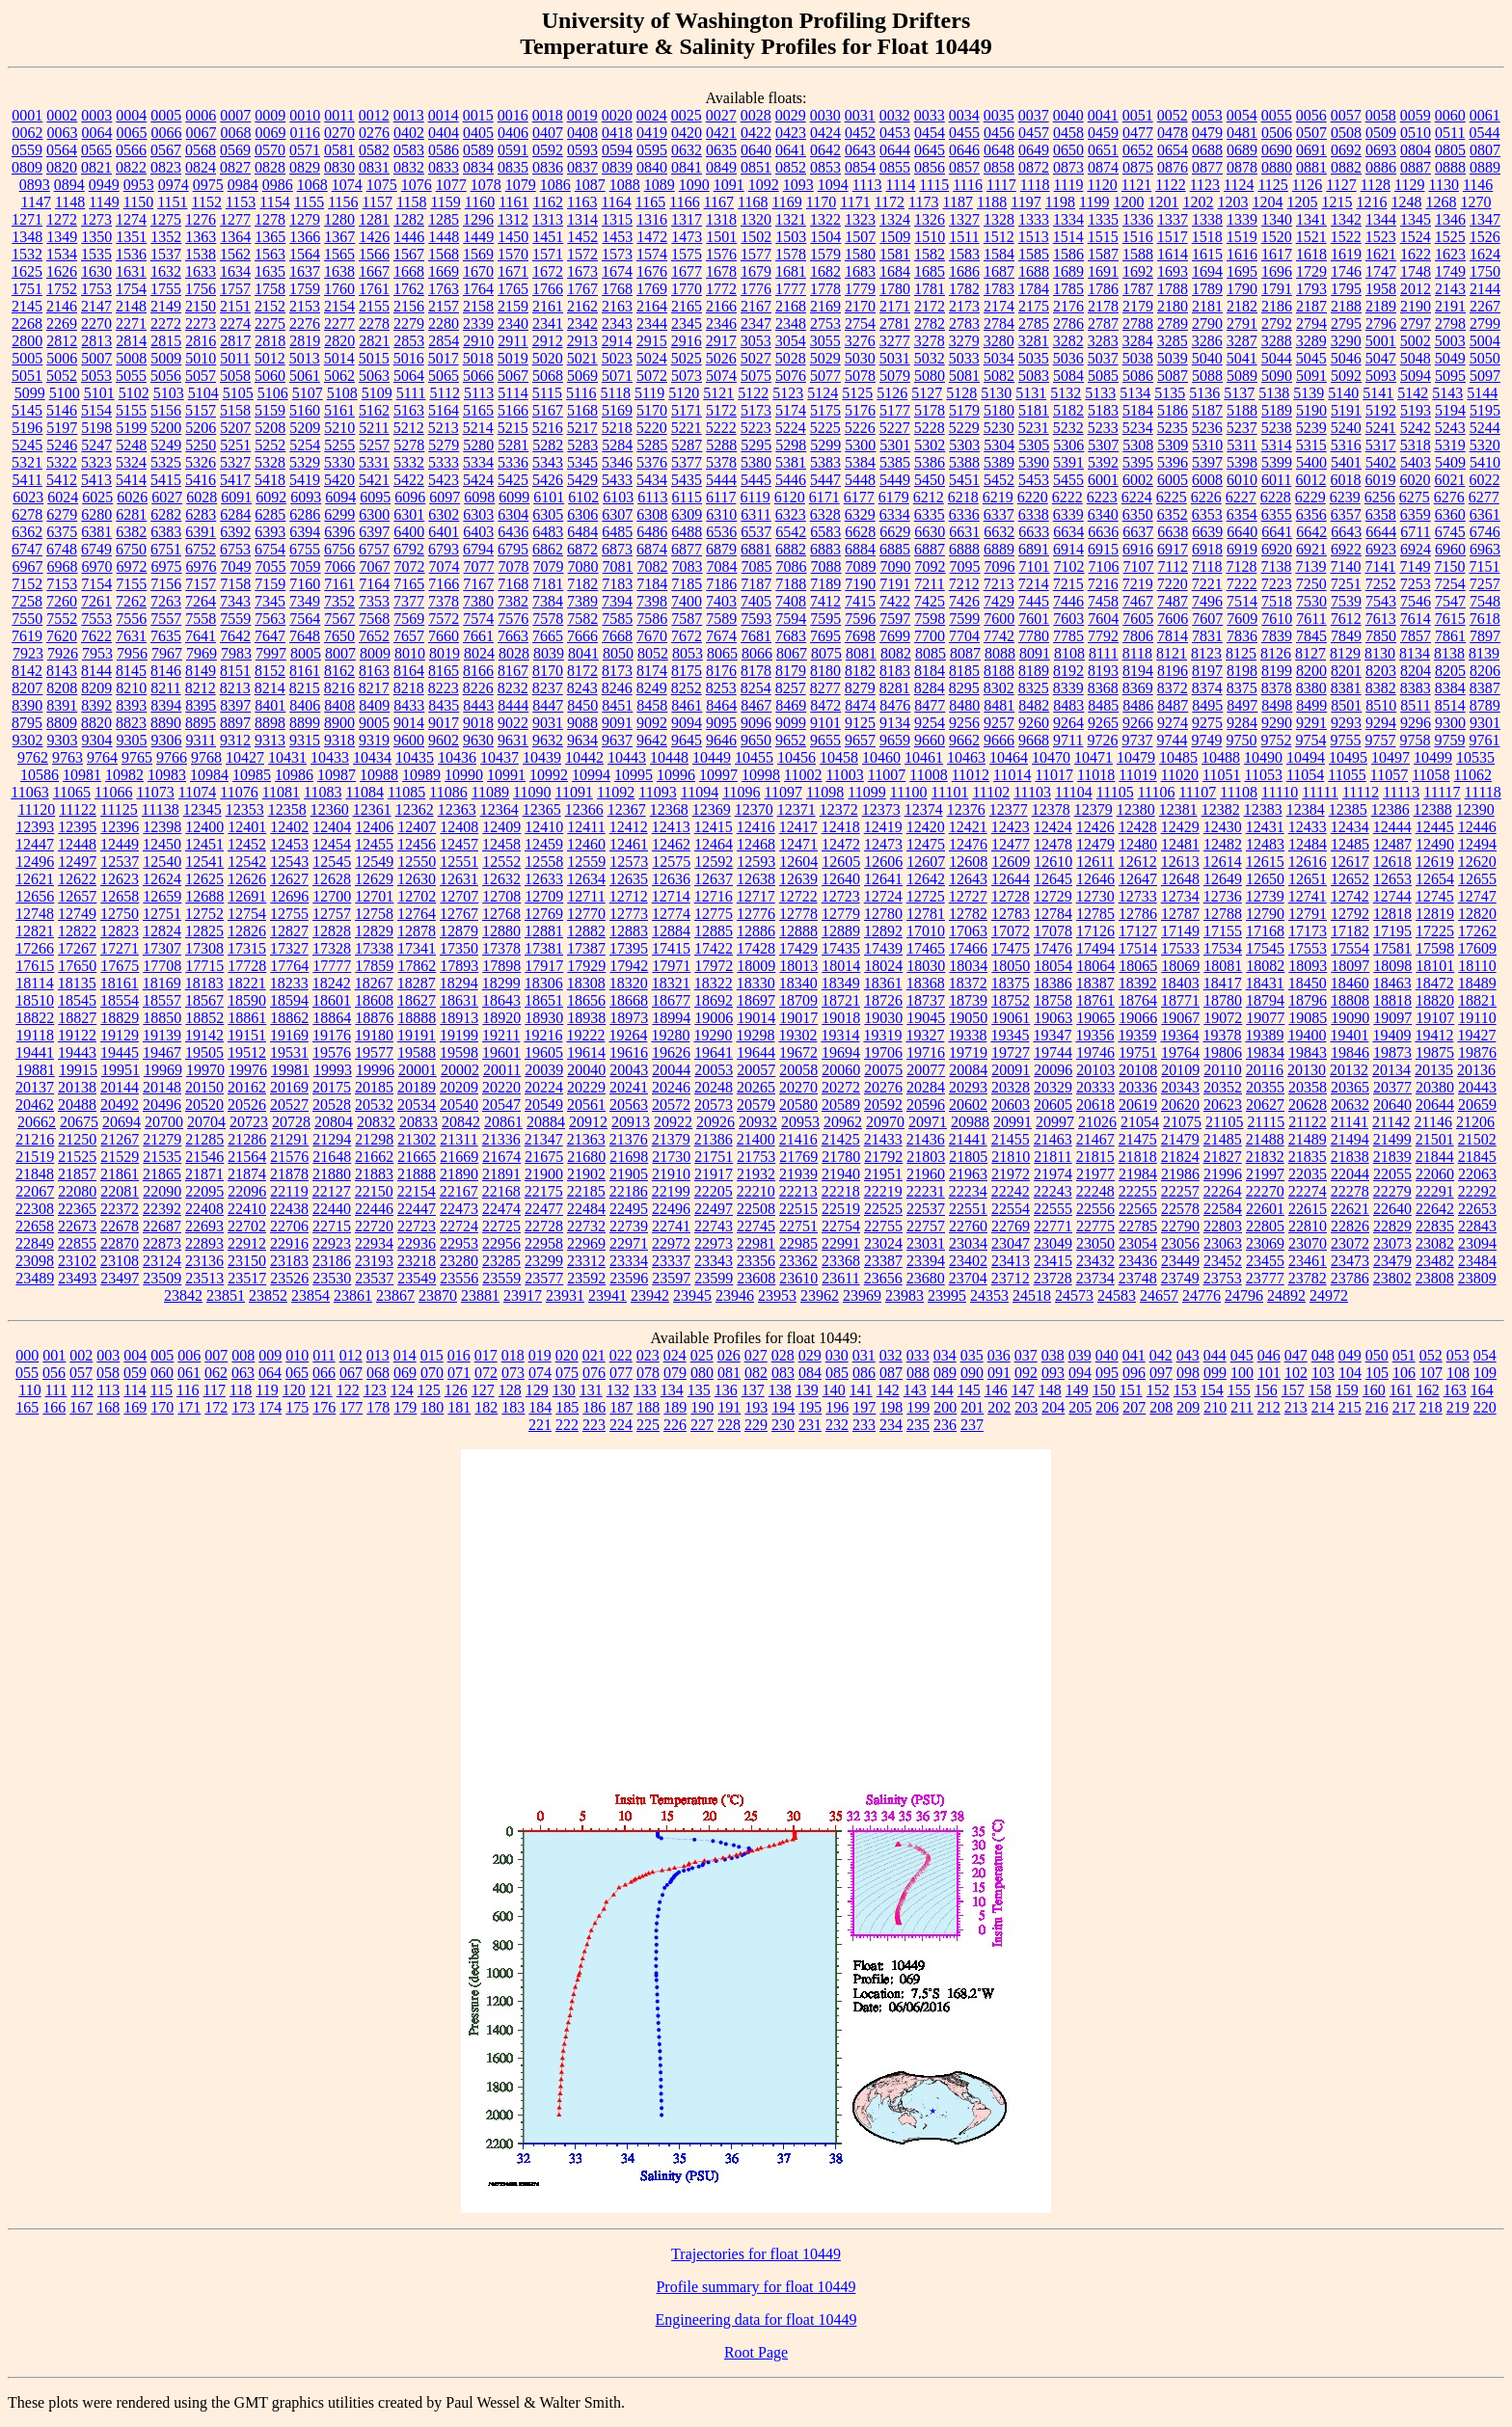  What do you see at coordinates (1276, 532) in the screenshot?
I see `6641` at bounding box center [1276, 532].